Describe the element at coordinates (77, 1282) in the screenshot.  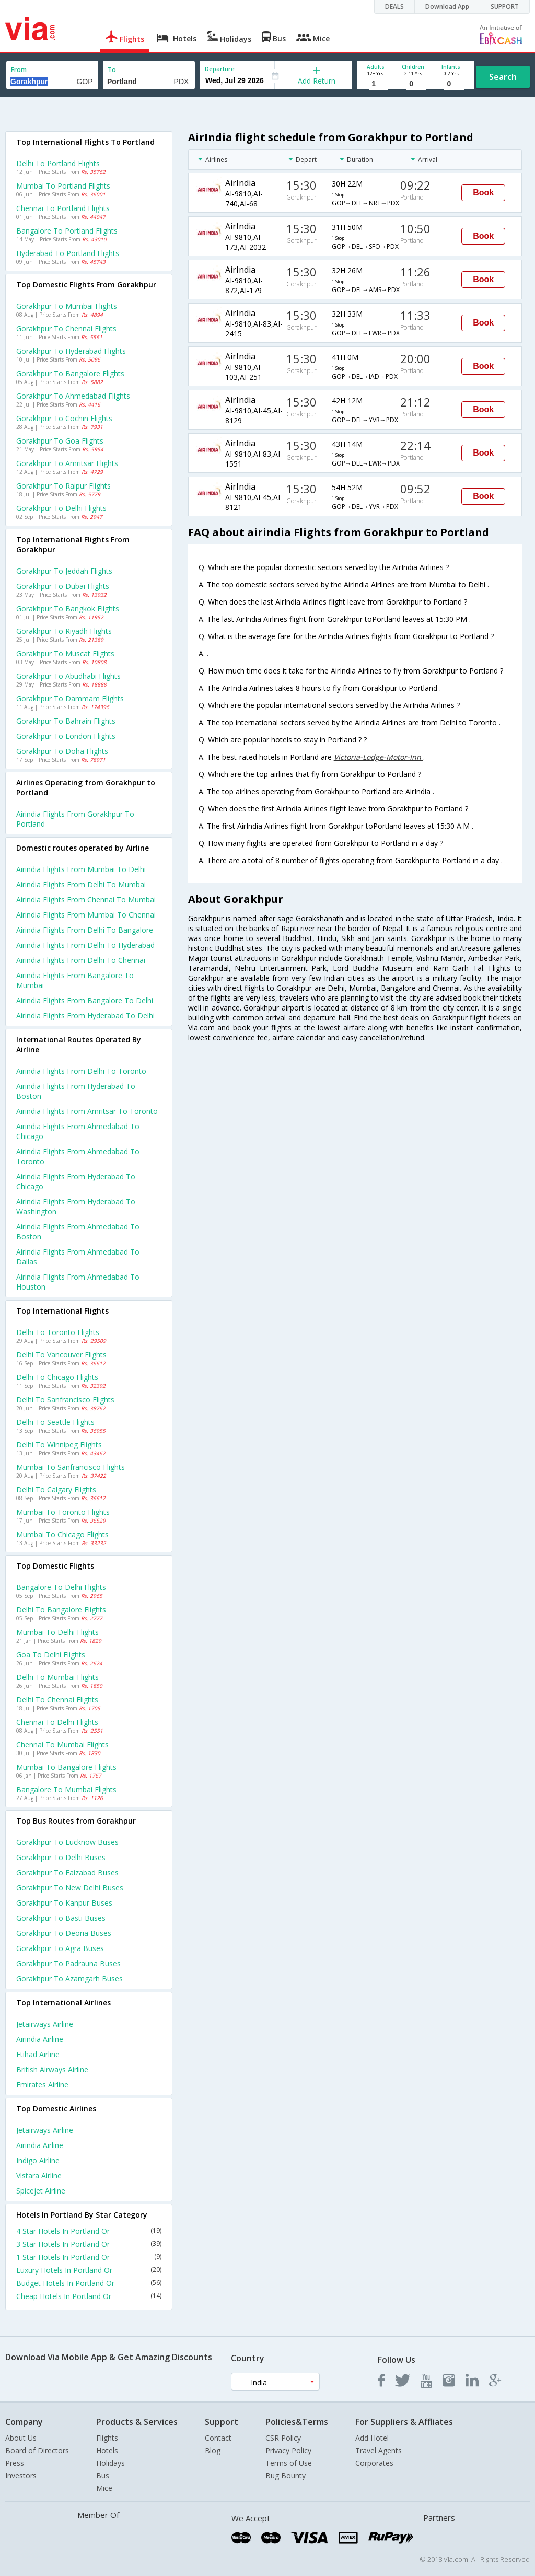
I see `Airindia Flights from Ahmedabad to Houston` at that location.